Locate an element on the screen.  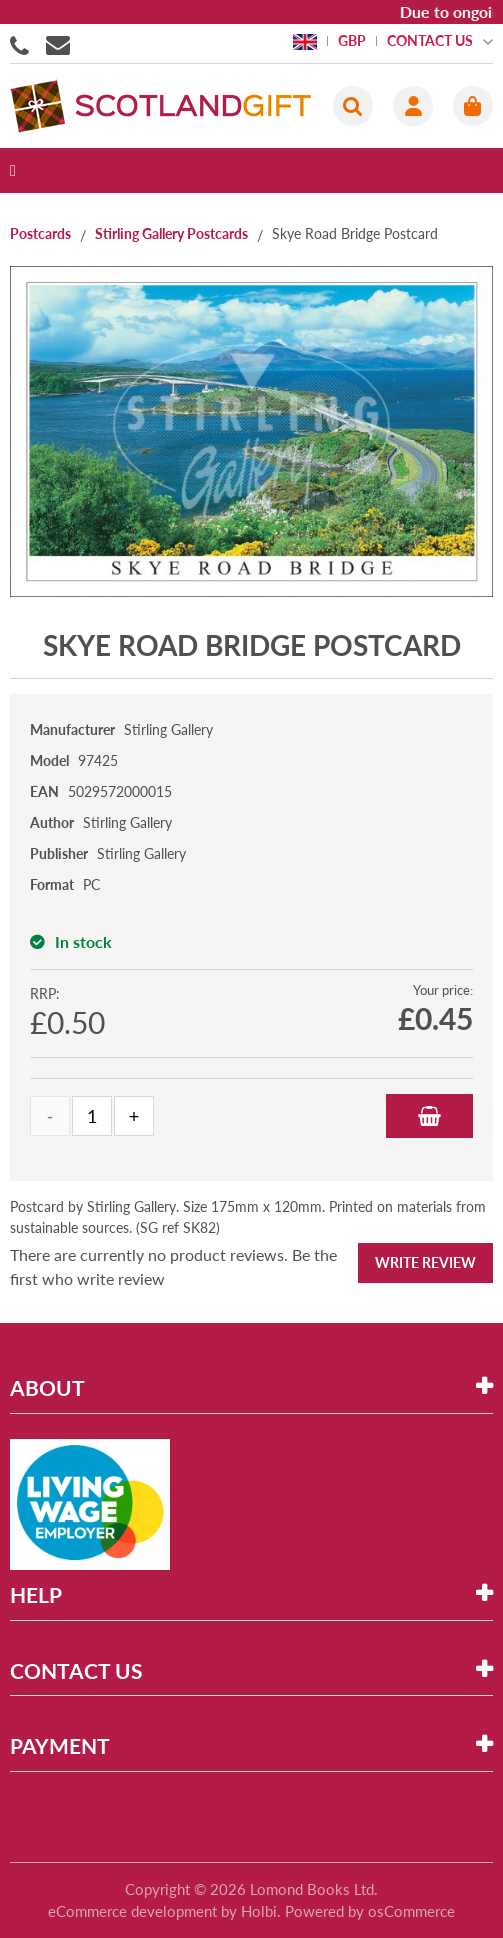
Add to Basket is located at coordinates (429, 1116).